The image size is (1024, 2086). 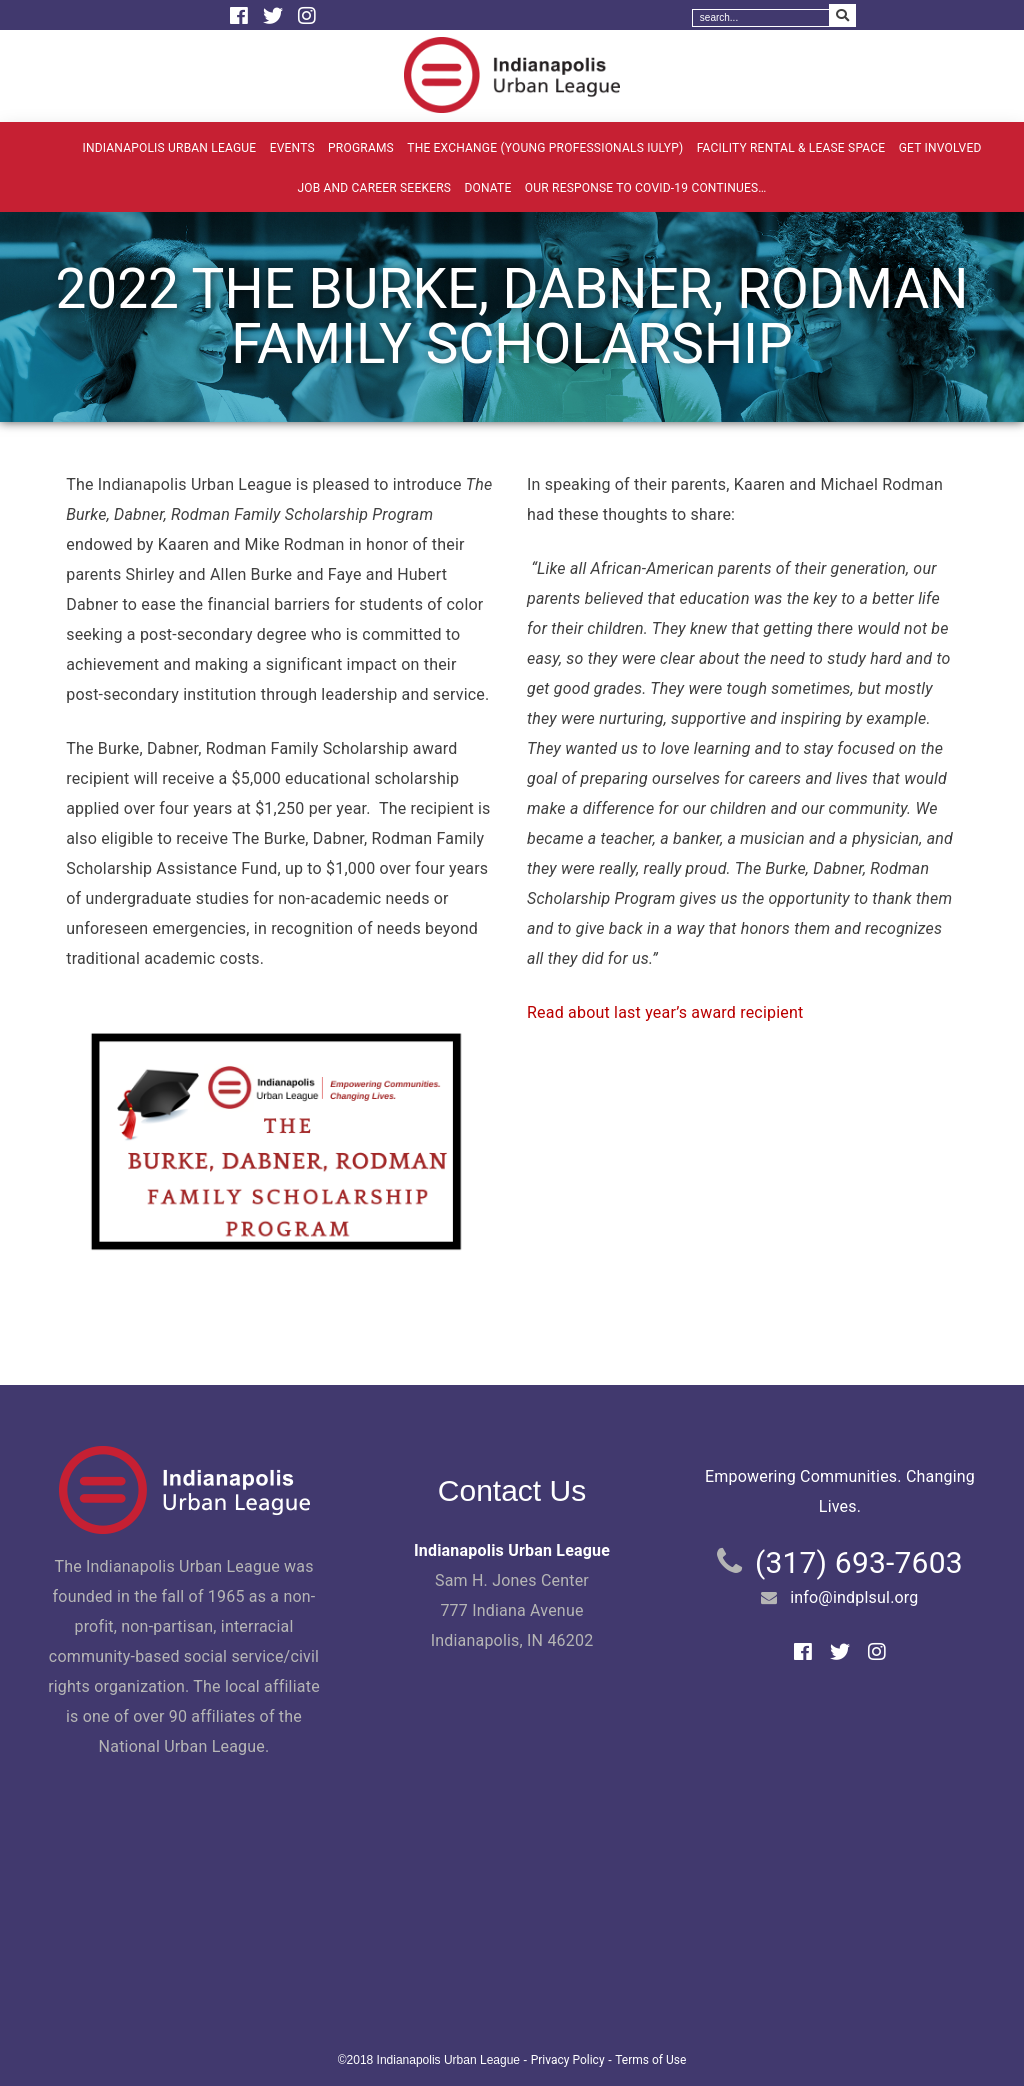 What do you see at coordinates (275, 16) in the screenshot?
I see `[Twitter]` at bounding box center [275, 16].